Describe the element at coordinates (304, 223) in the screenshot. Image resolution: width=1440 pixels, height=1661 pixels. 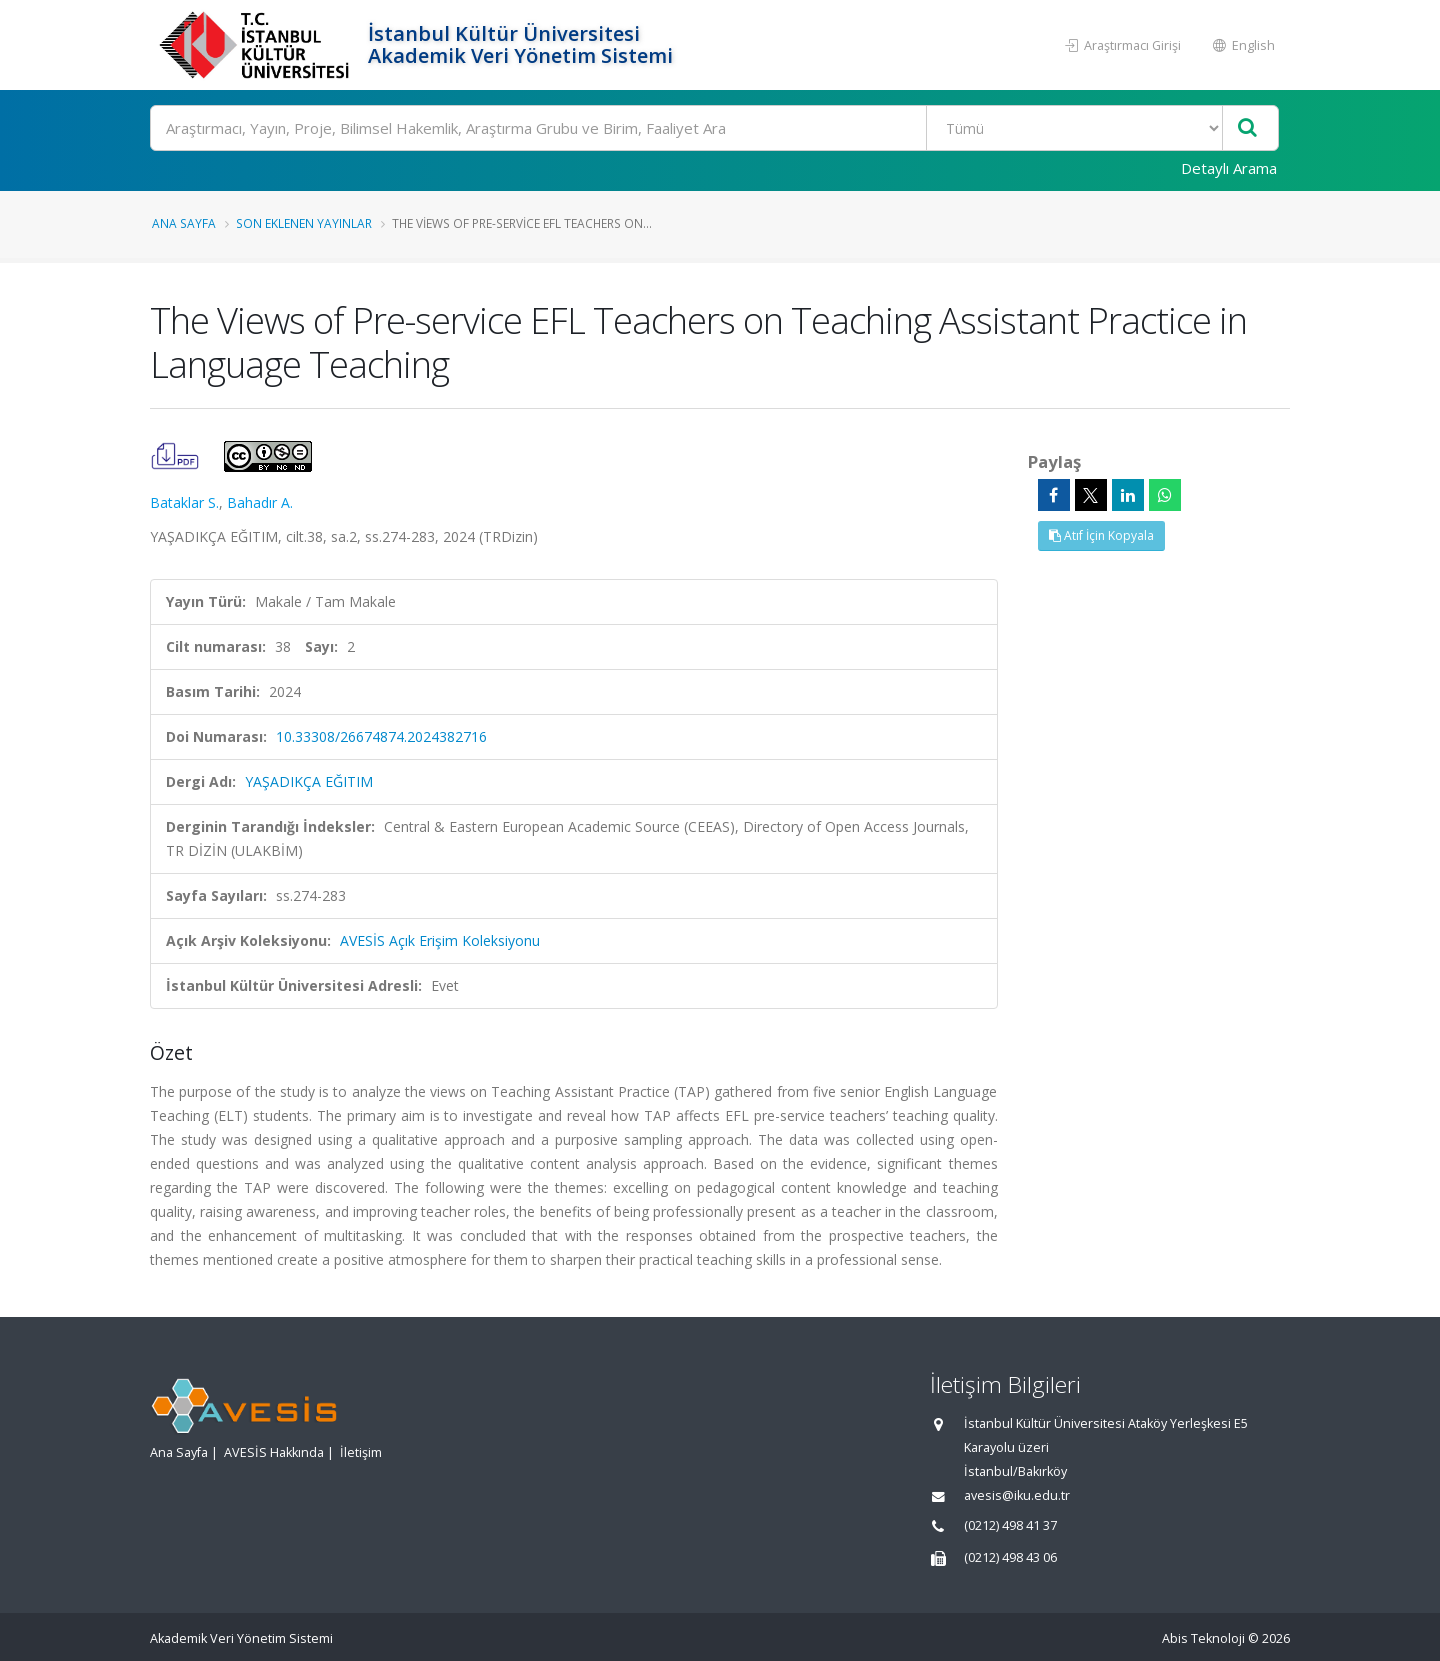
I see `Son Eklenen Yayınlar` at that location.